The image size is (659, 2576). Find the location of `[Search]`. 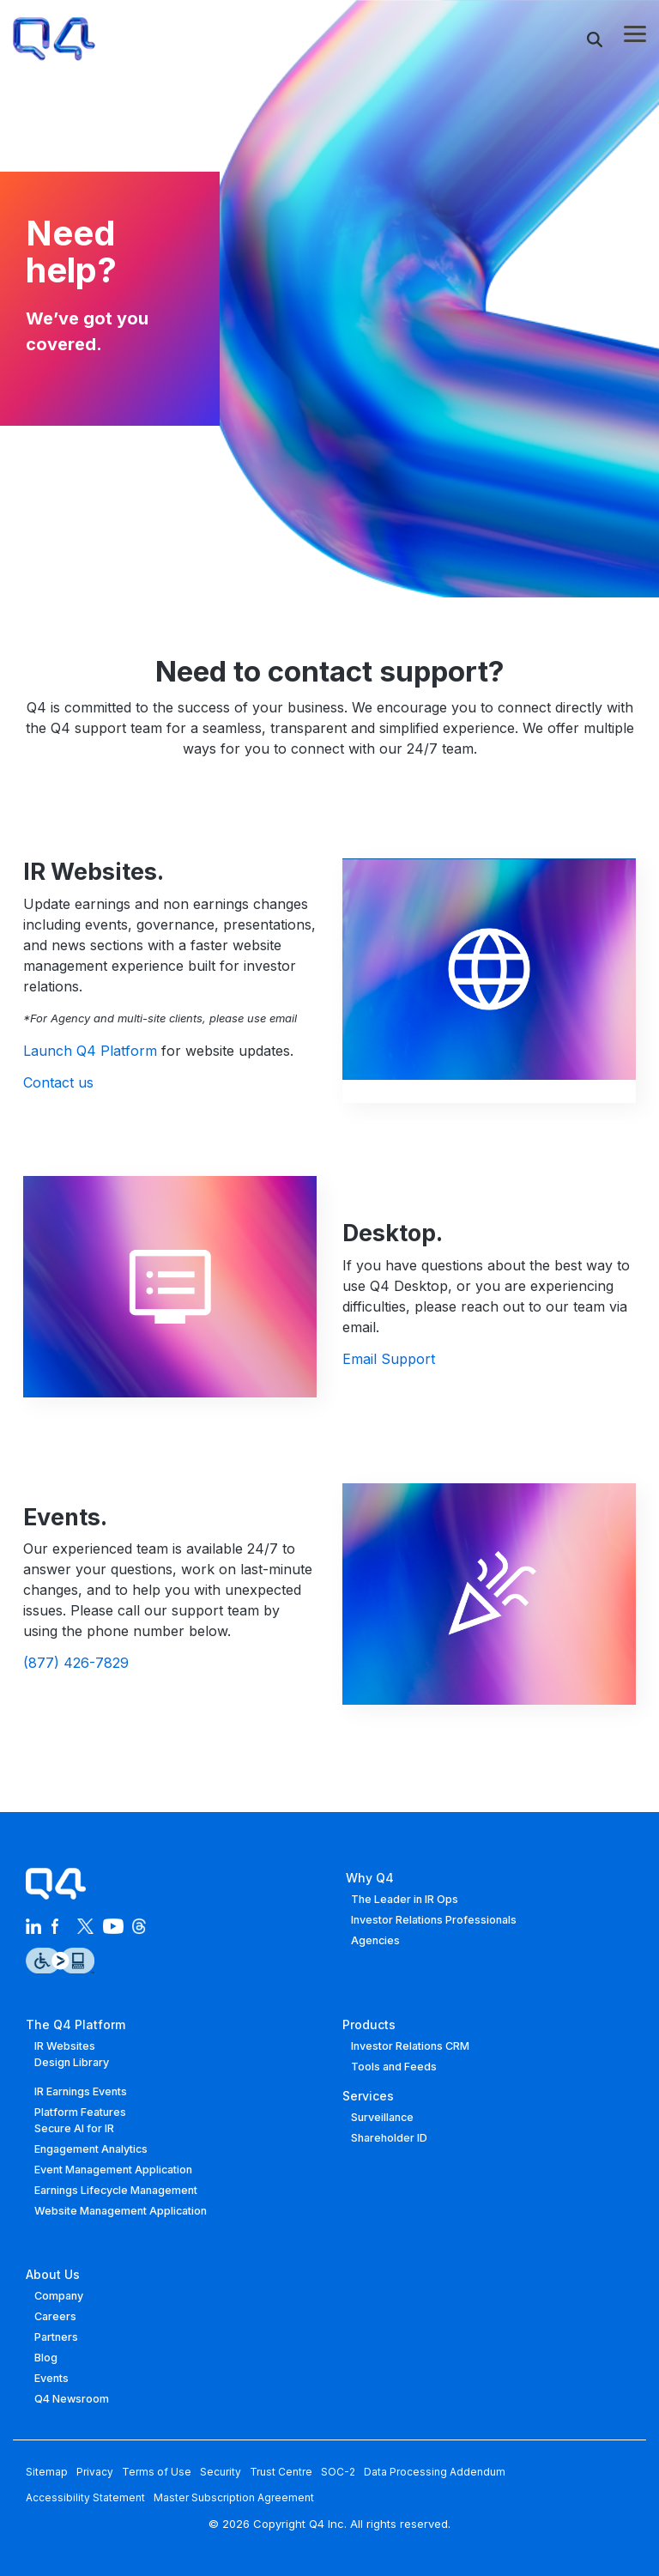

[Search] is located at coordinates (594, 39).